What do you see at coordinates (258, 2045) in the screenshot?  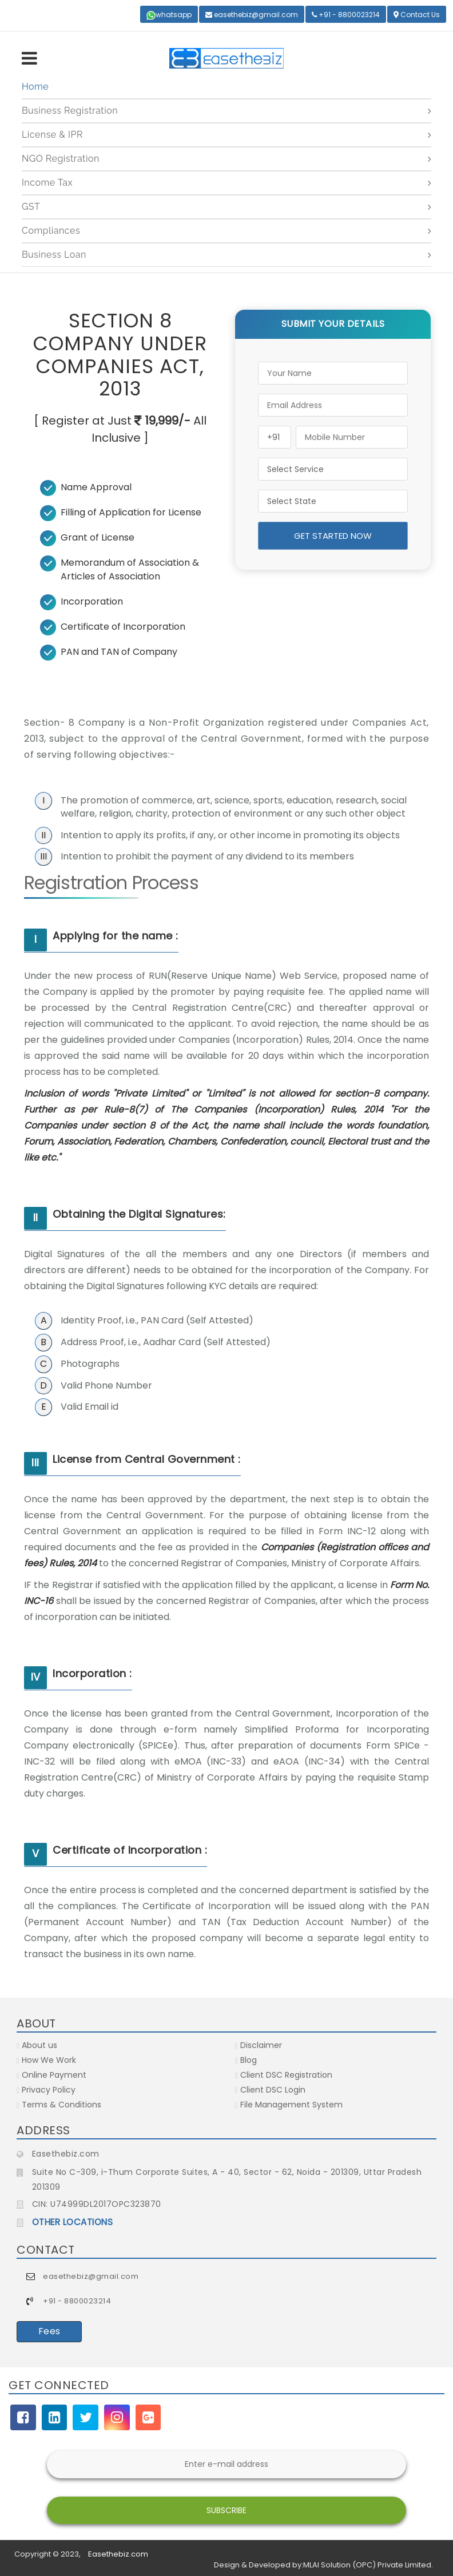 I see `Disclaimer` at bounding box center [258, 2045].